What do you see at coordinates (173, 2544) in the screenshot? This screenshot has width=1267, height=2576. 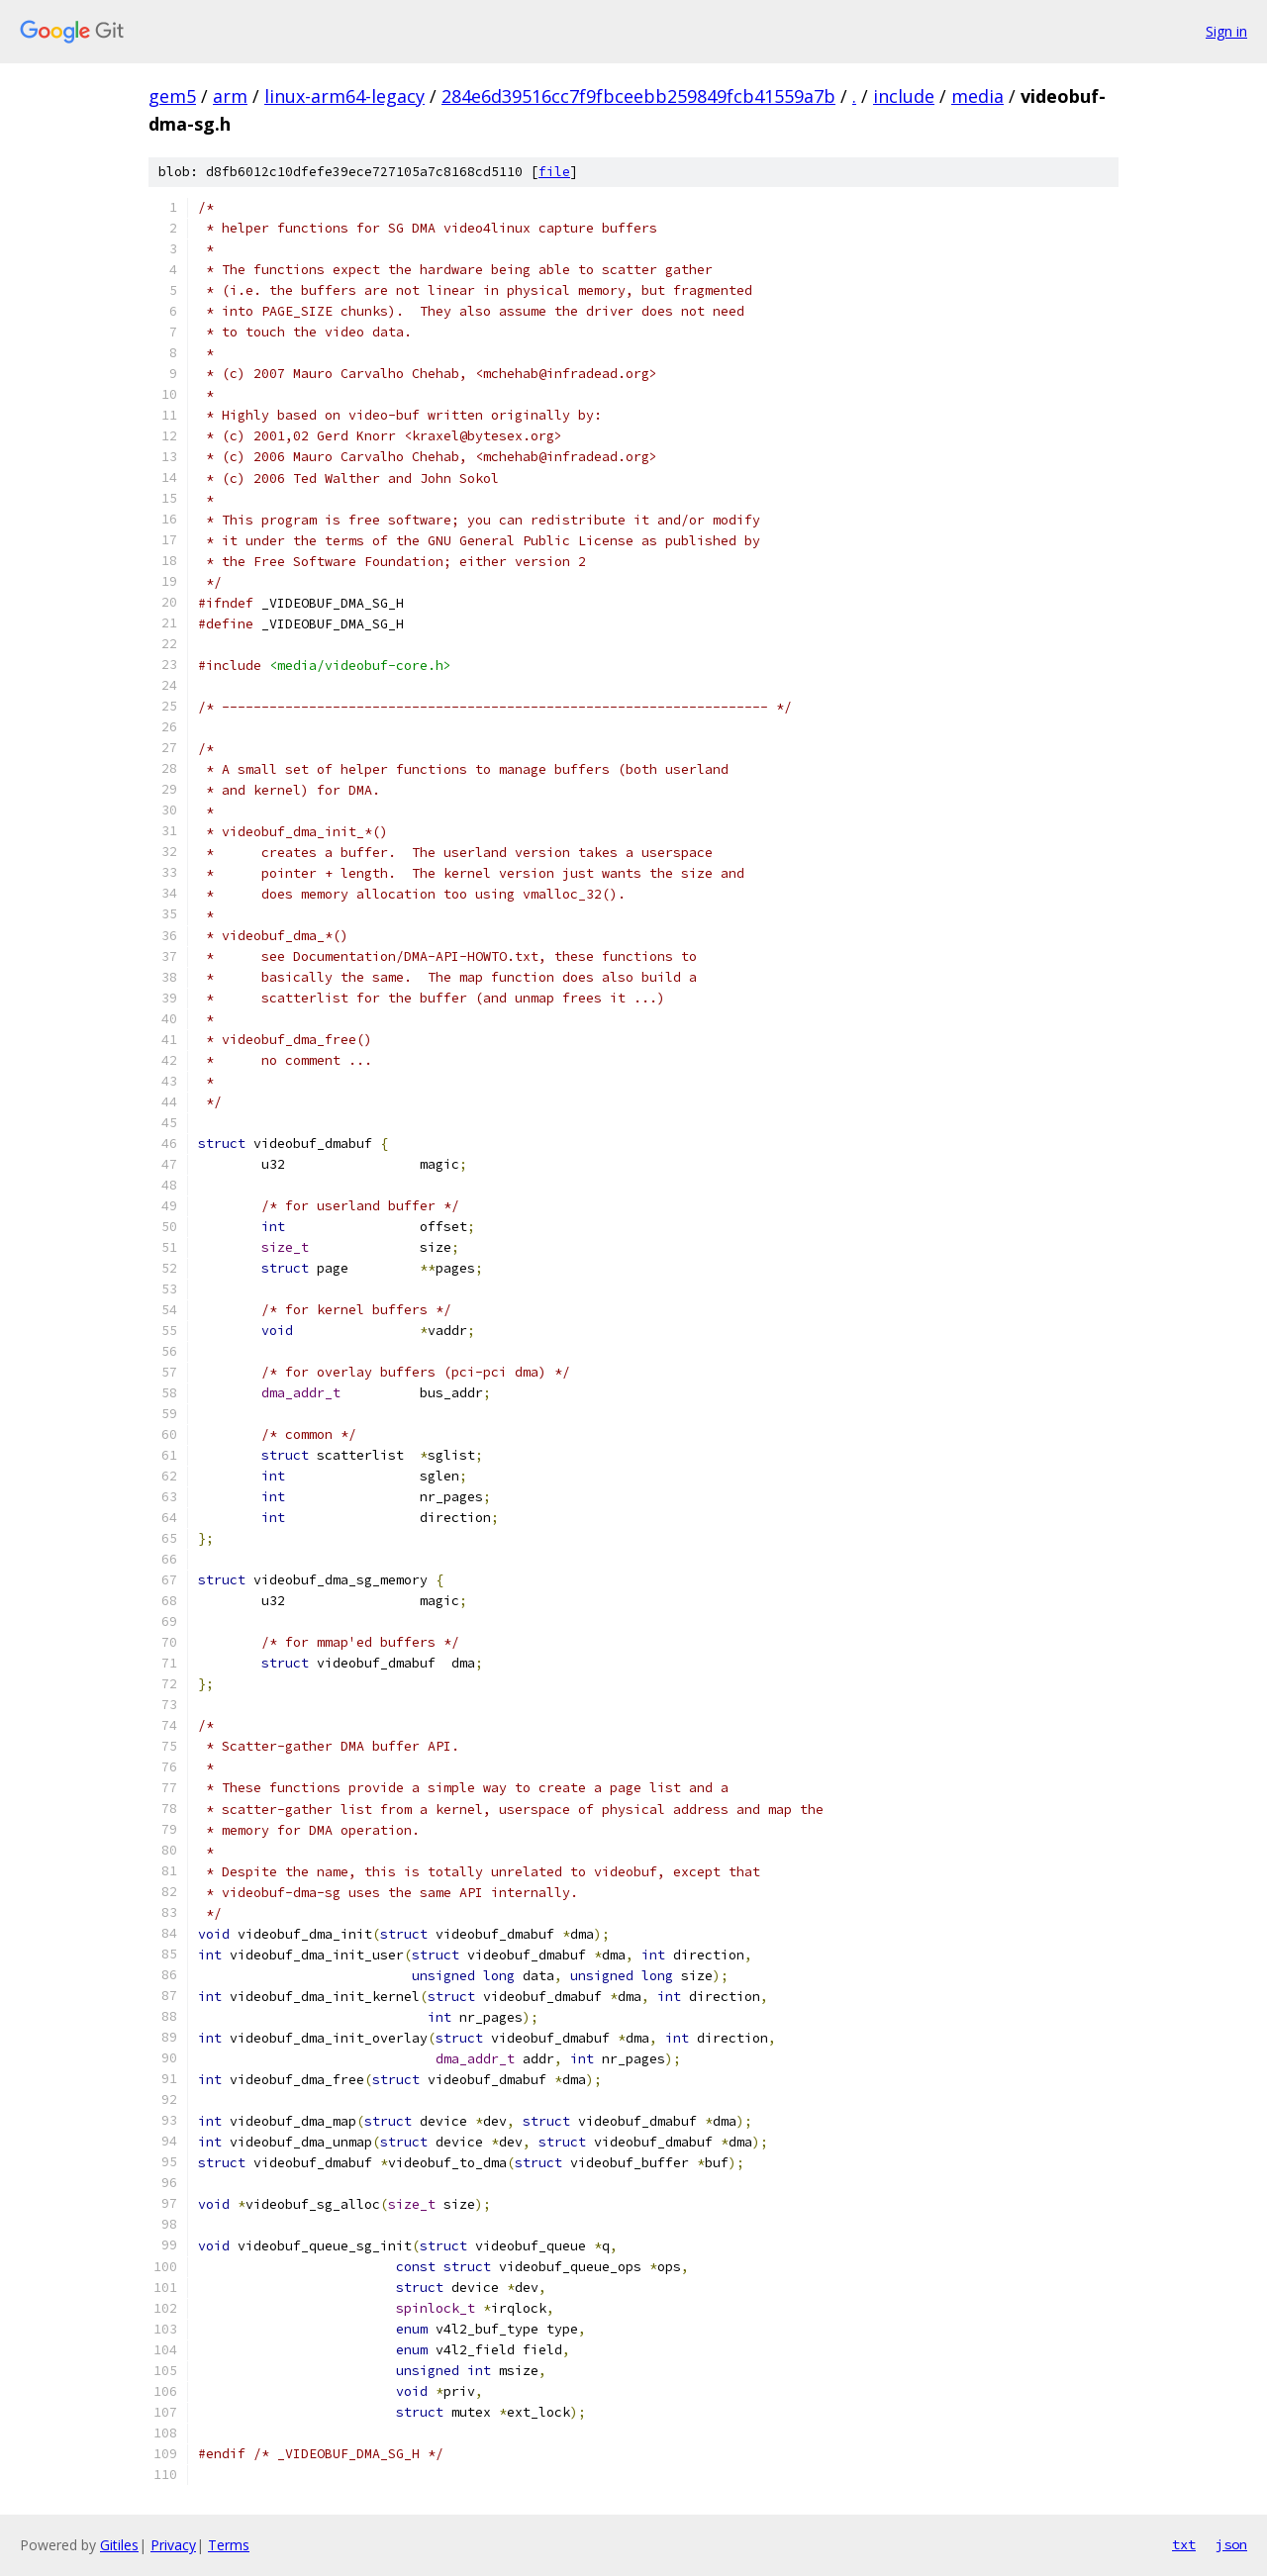 I see `Privacy` at bounding box center [173, 2544].